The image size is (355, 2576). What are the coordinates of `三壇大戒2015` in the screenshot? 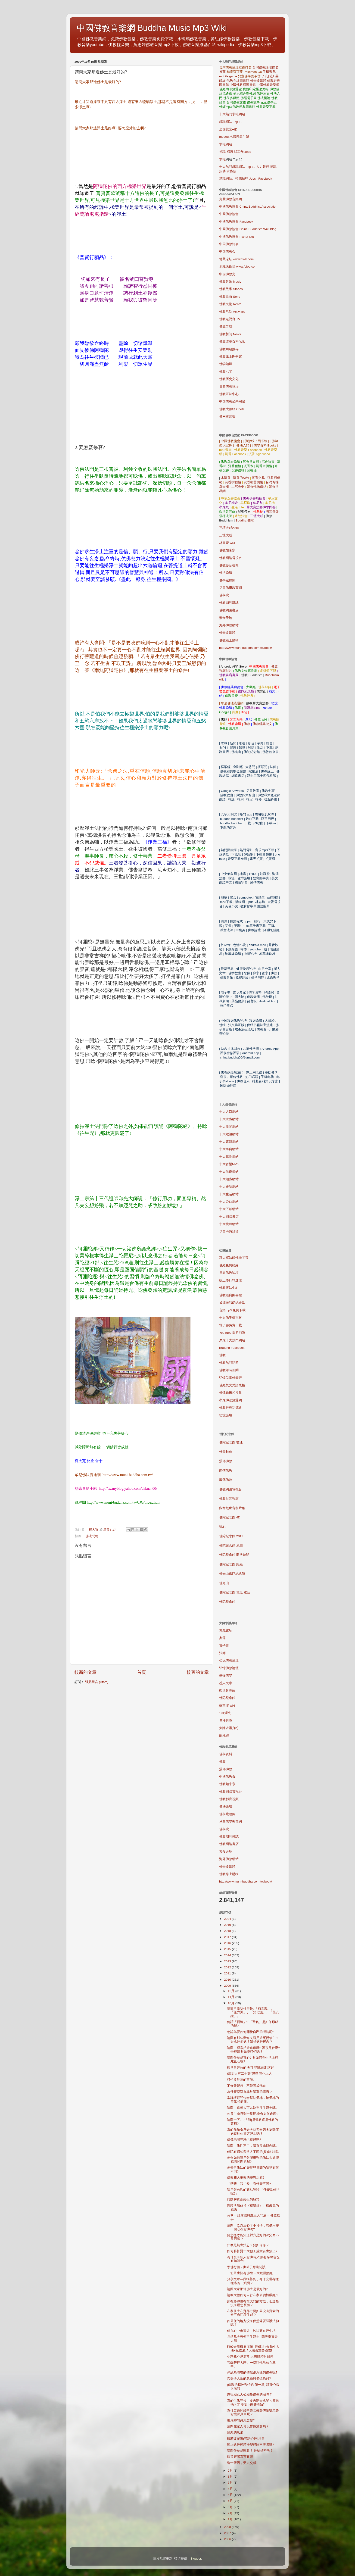 It's located at (229, 528).